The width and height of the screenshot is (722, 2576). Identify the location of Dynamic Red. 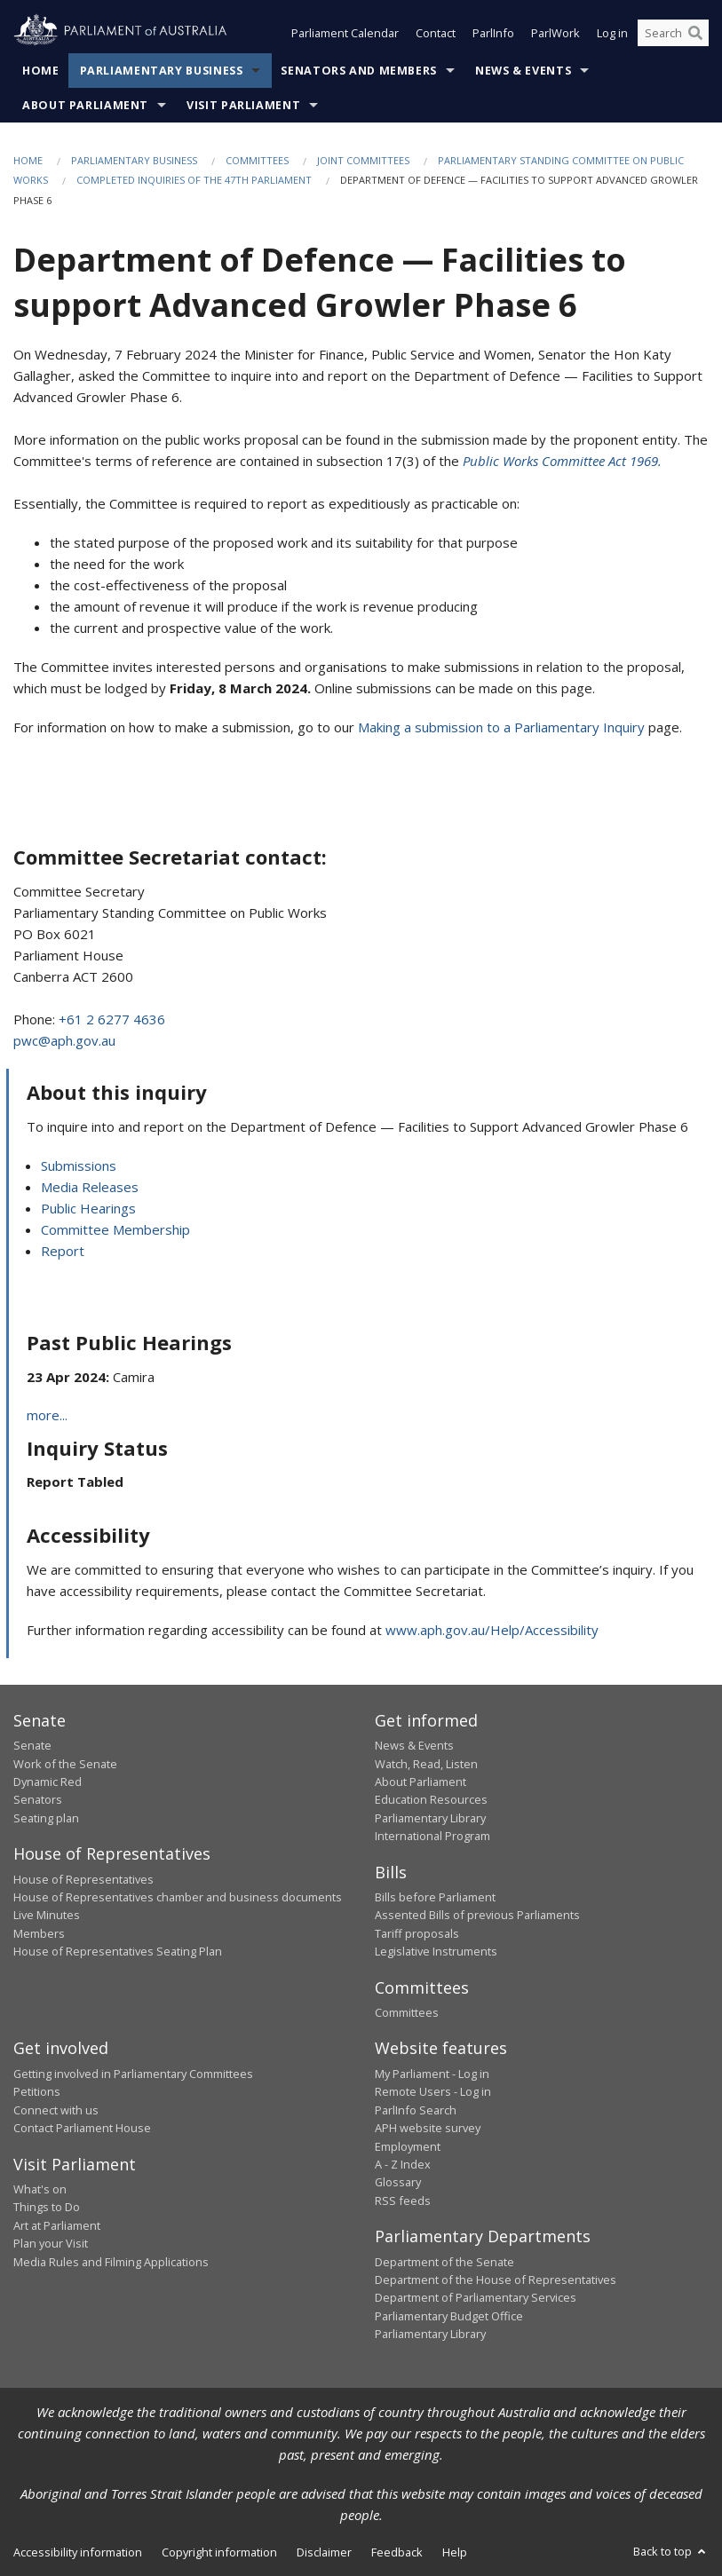
(47, 1782).